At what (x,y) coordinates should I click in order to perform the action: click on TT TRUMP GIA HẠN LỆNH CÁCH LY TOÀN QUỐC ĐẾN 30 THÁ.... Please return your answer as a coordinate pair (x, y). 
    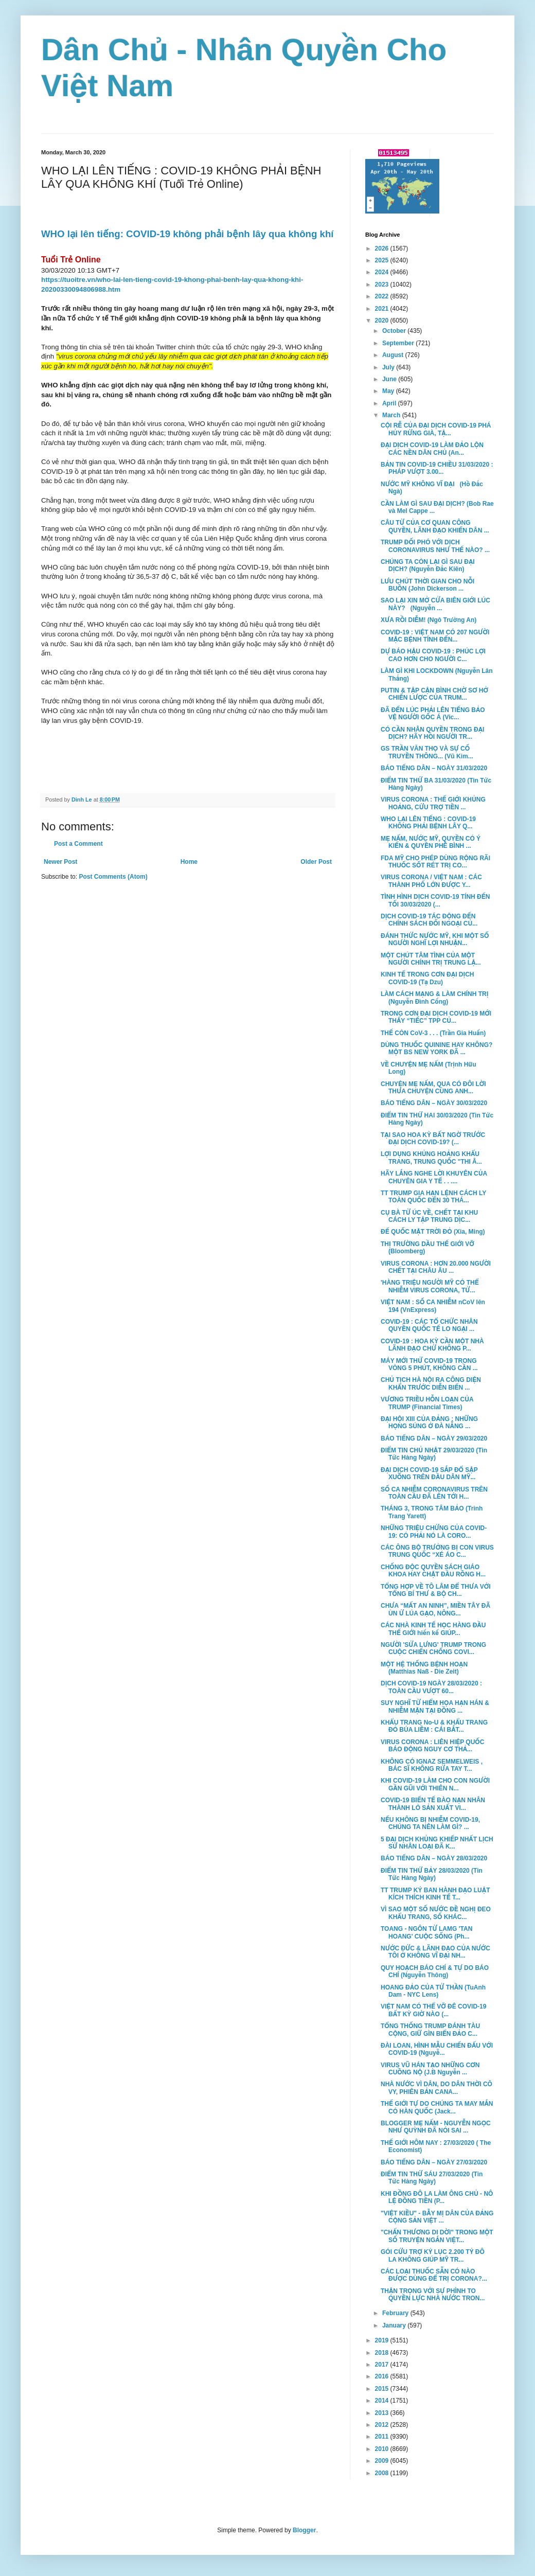
    Looking at the image, I should click on (433, 1196).